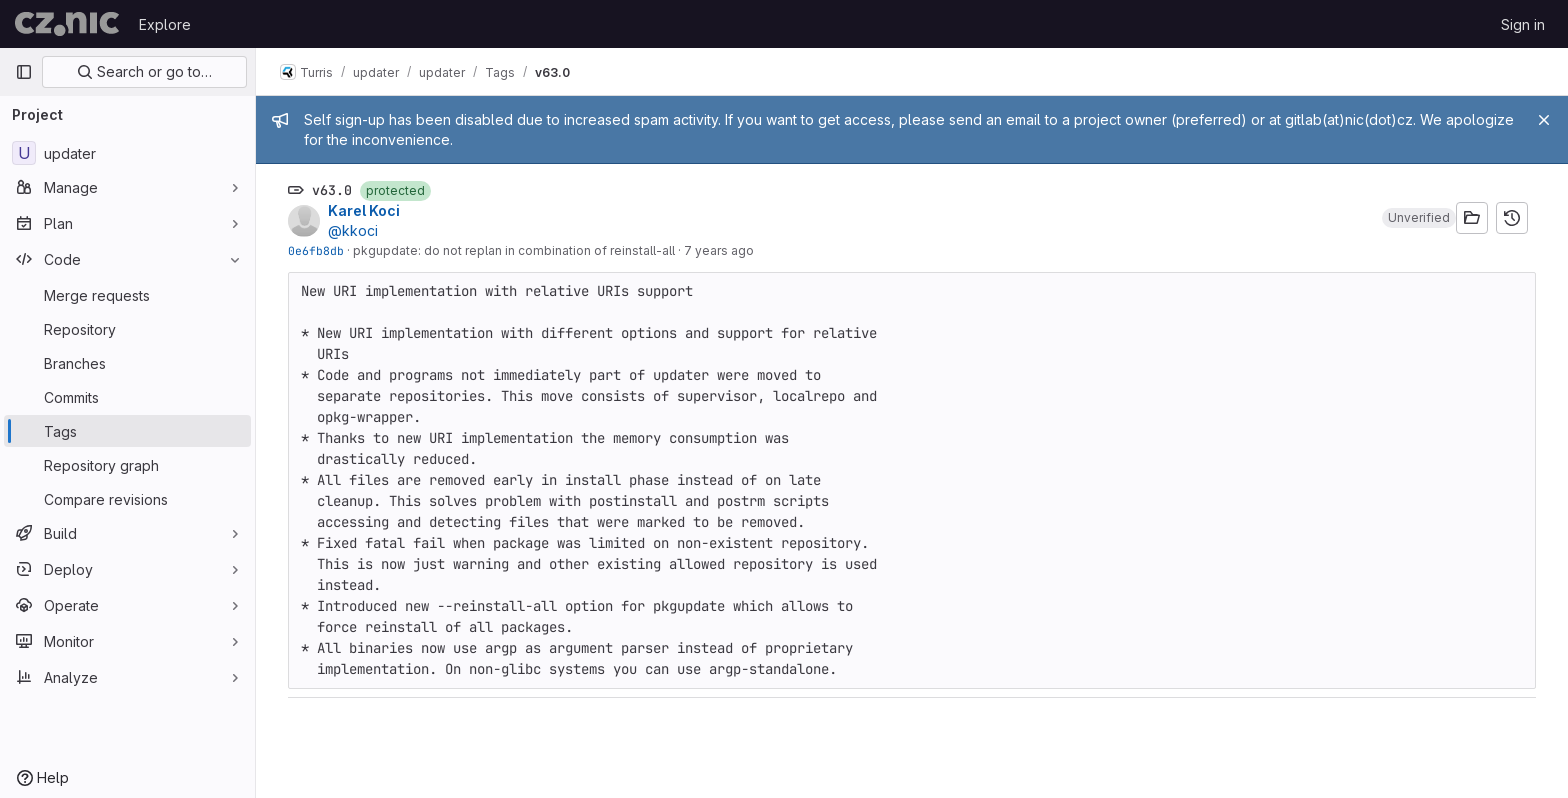 The width and height of the screenshot is (1568, 798). Describe the element at coordinates (127, 329) in the screenshot. I see `[Repository]` at that location.